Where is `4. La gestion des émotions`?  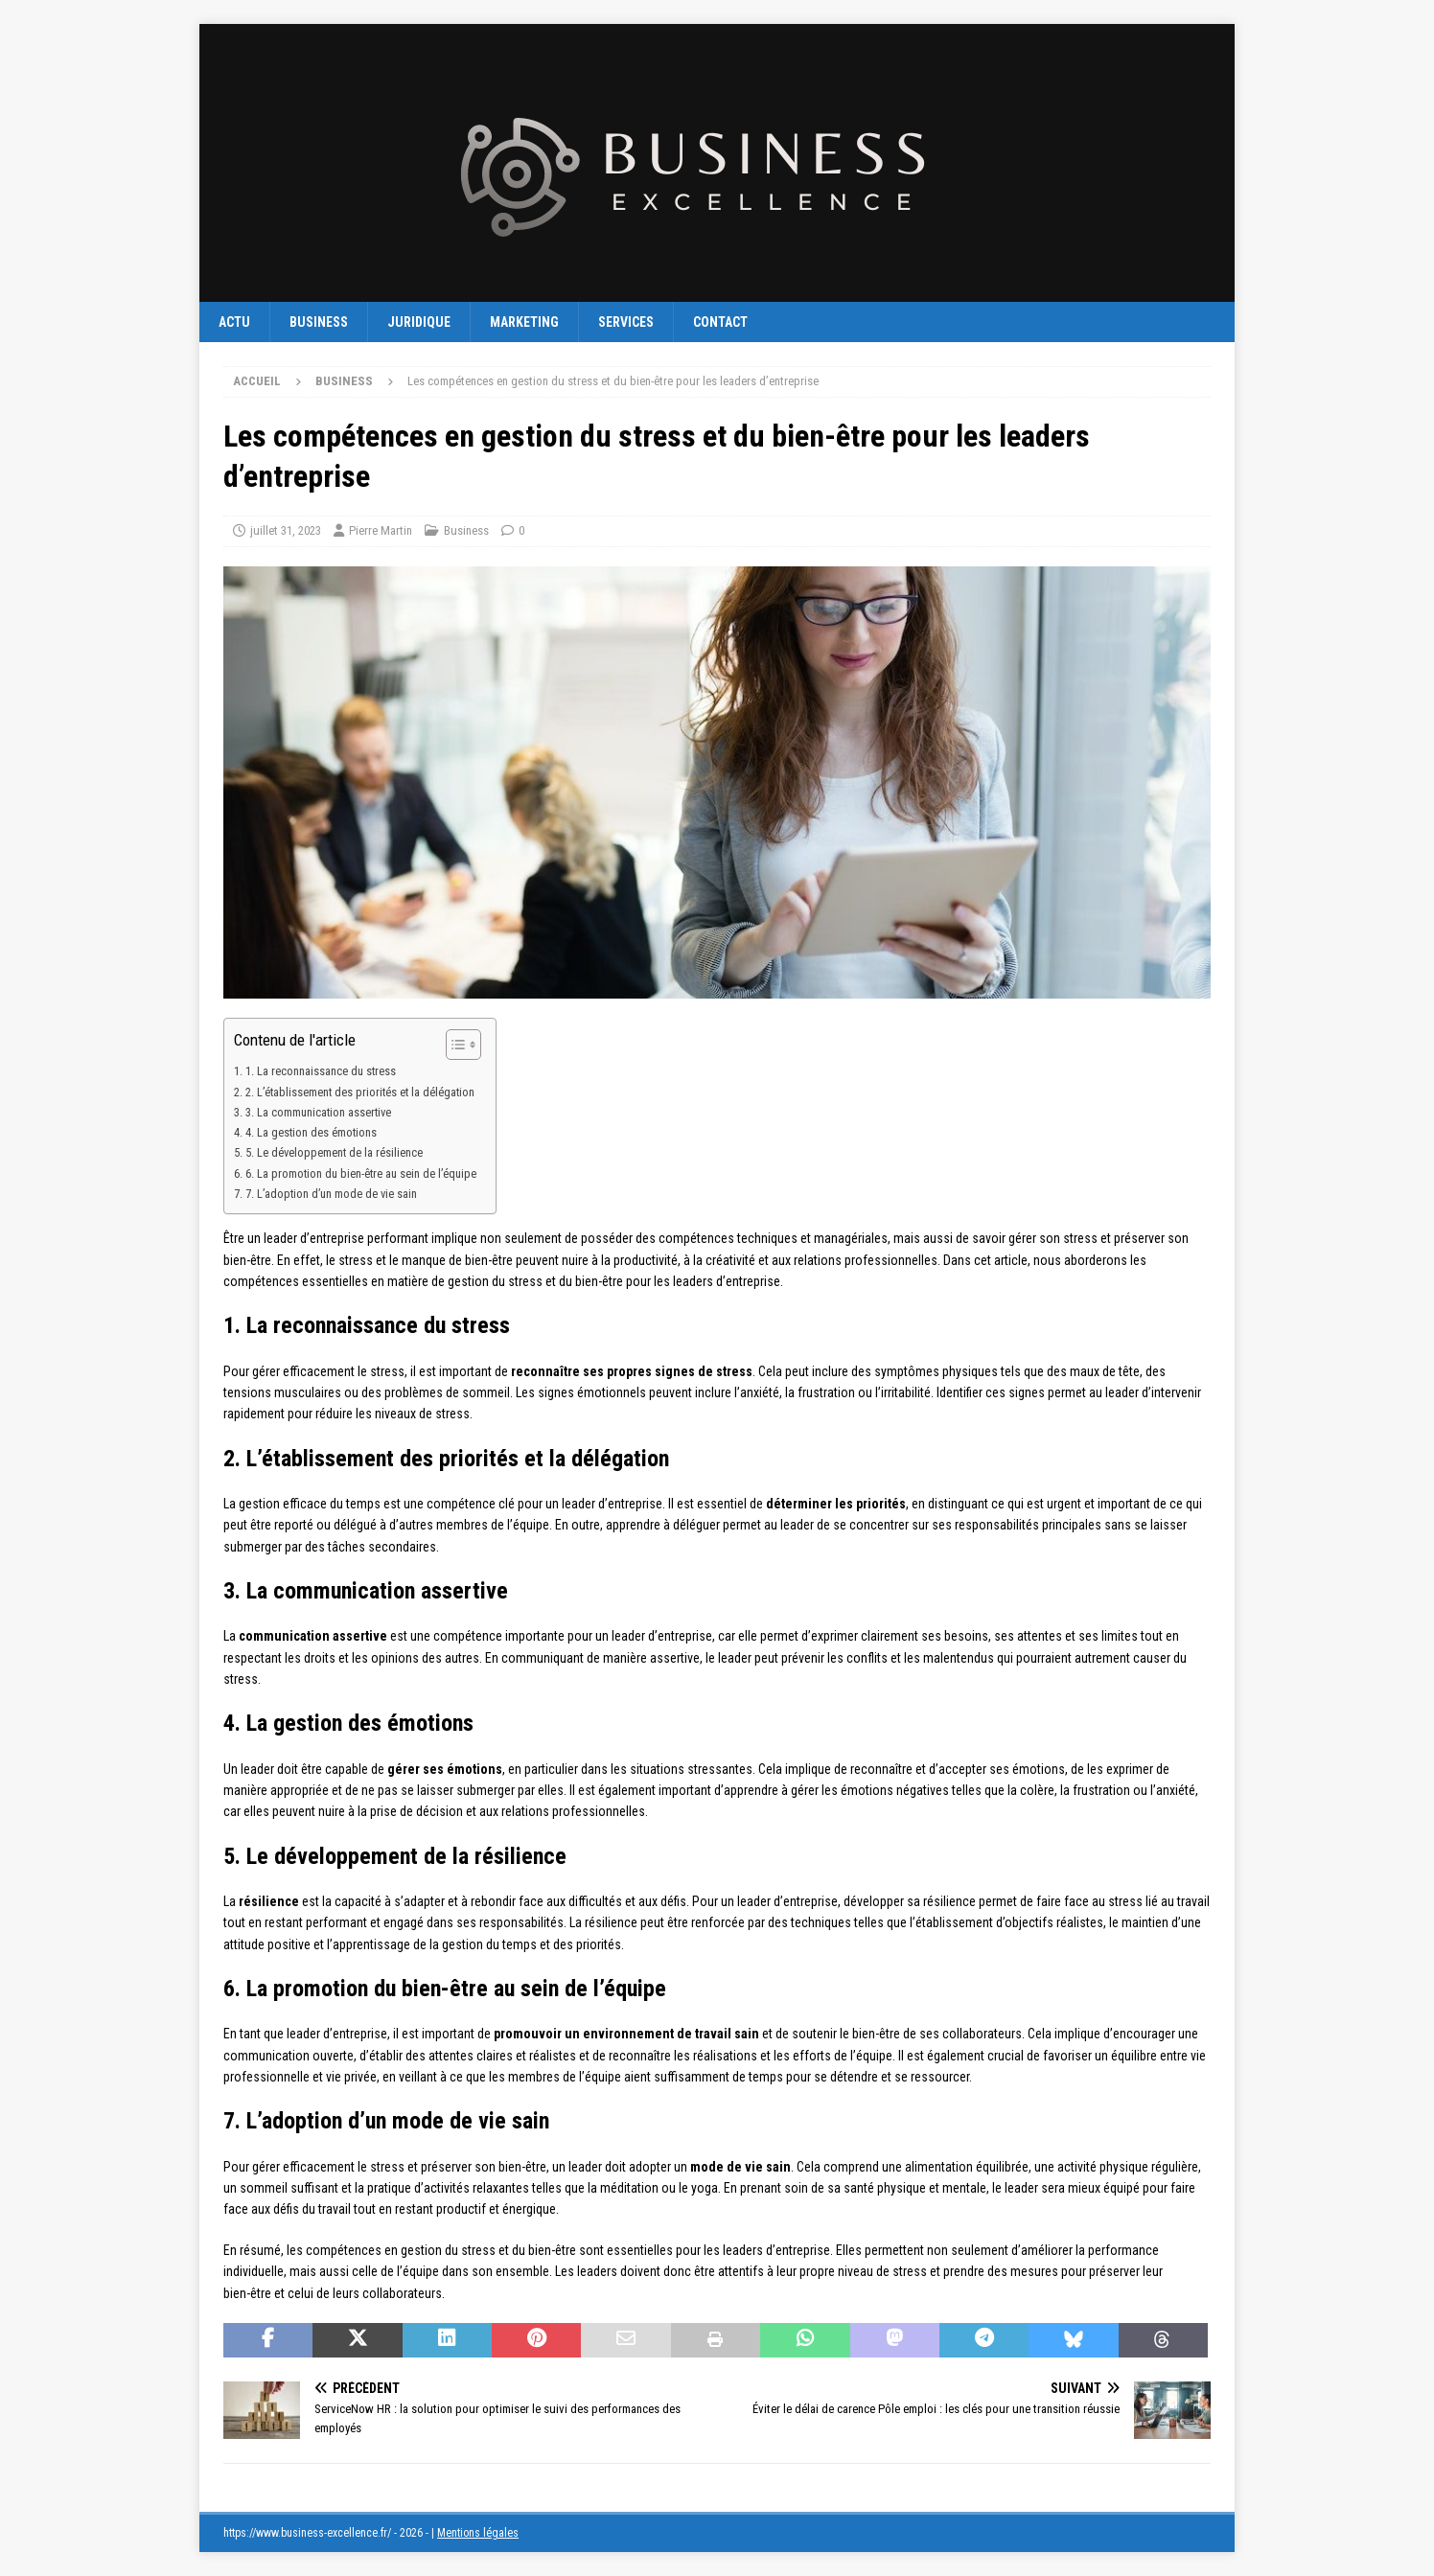 4. La gestion des émotions is located at coordinates (311, 1132).